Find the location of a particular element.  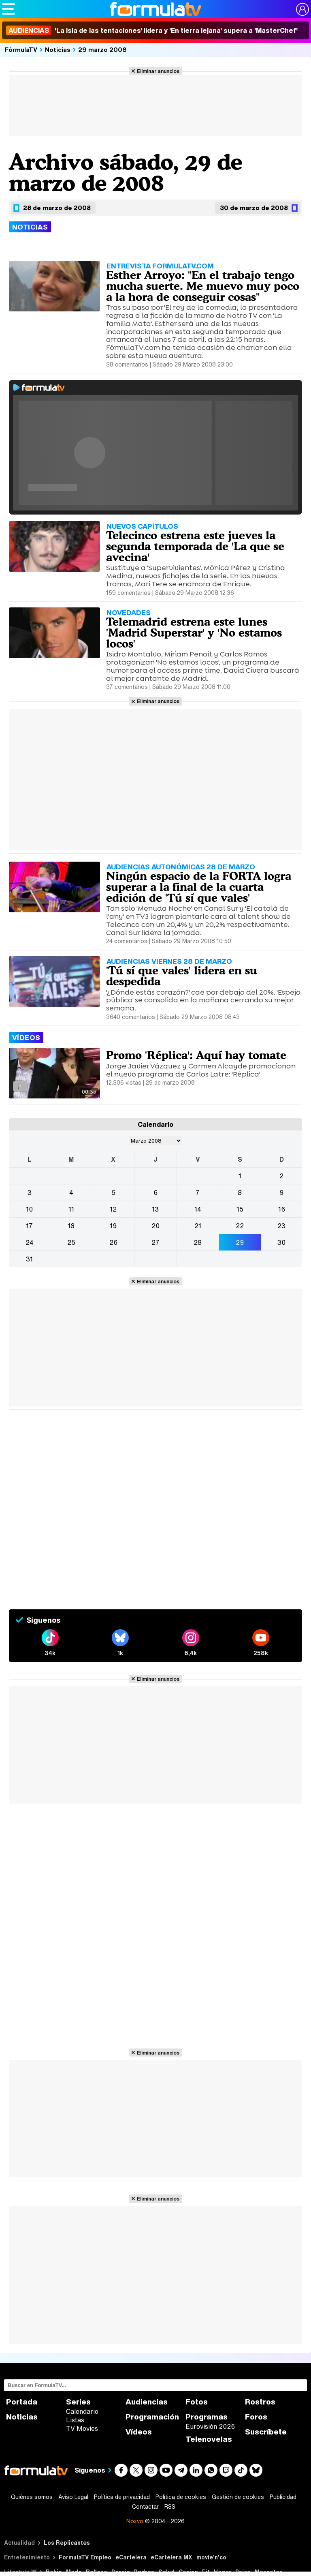

Los Replicantes is located at coordinates (67, 2542).